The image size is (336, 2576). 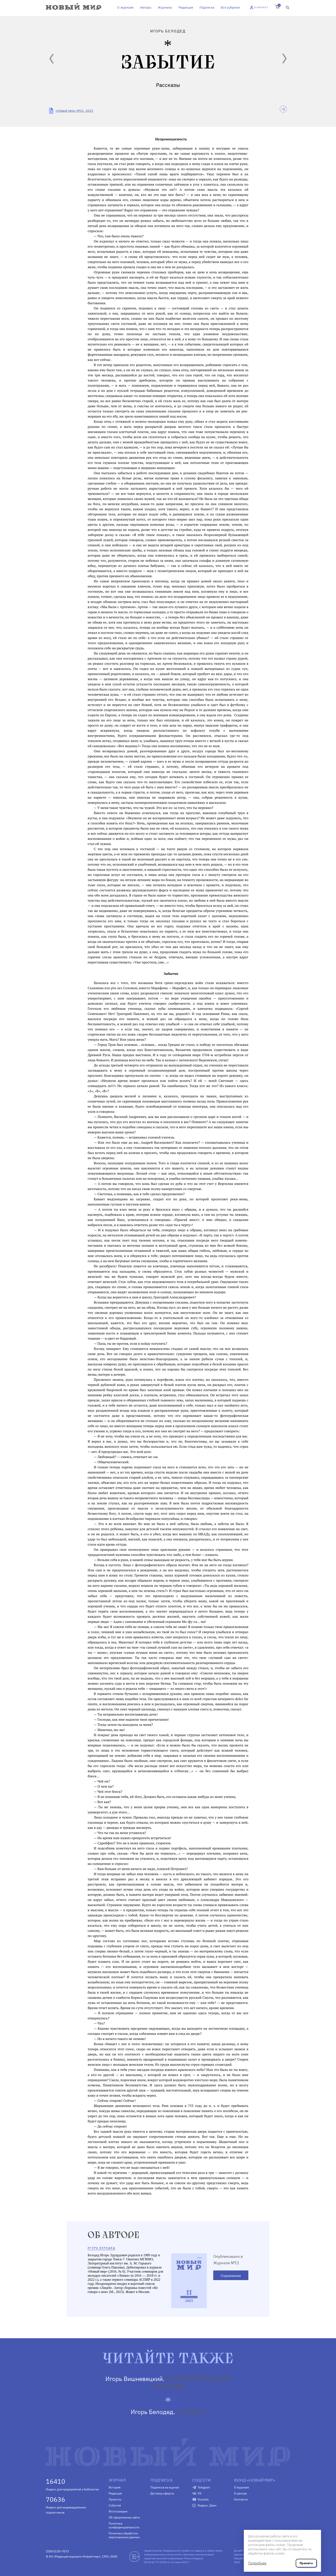 I want to click on Контакты, so click(x=241, y=2499).